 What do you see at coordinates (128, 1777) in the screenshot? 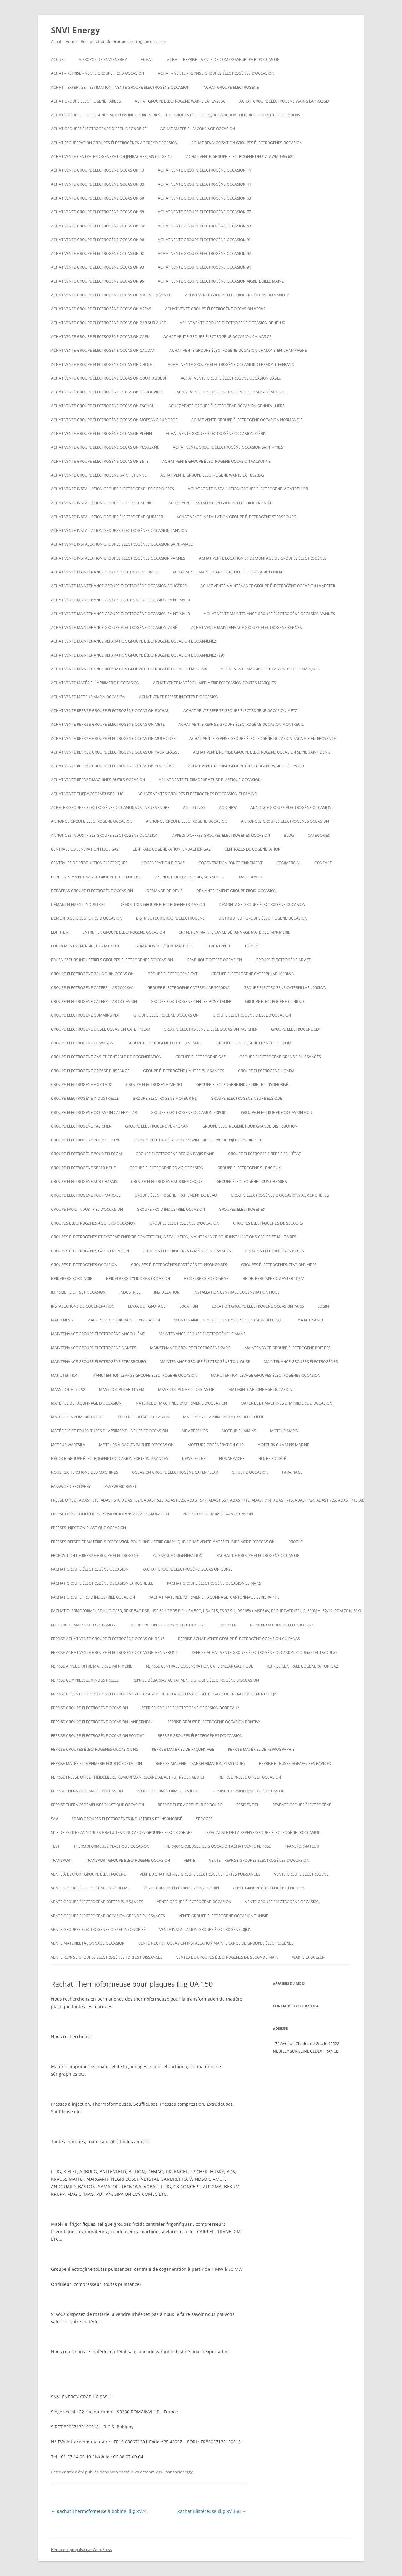
I see `Reprise presse offset heidelberg Komori Man roland Adast fuji Ryobi, abdick` at bounding box center [128, 1777].